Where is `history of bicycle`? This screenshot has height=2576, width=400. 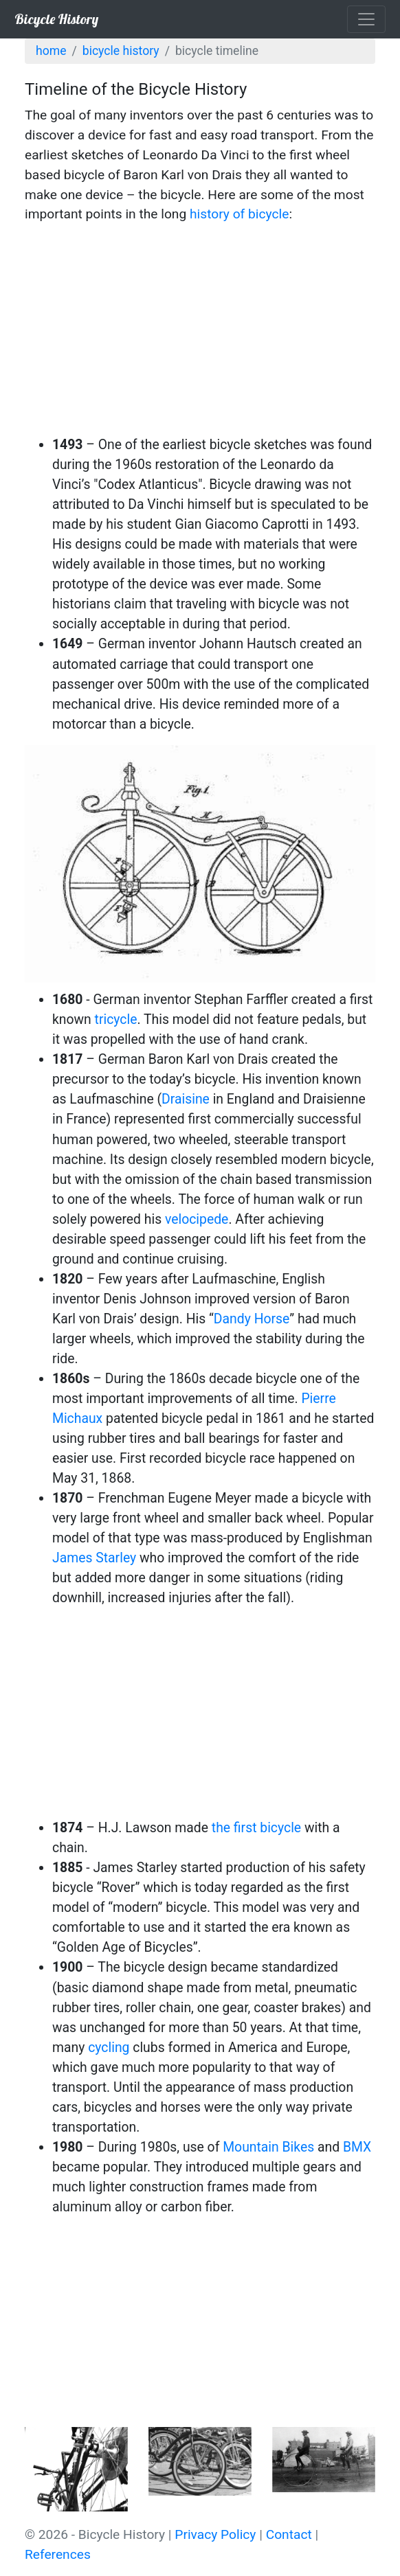
history of bicycle is located at coordinates (239, 214).